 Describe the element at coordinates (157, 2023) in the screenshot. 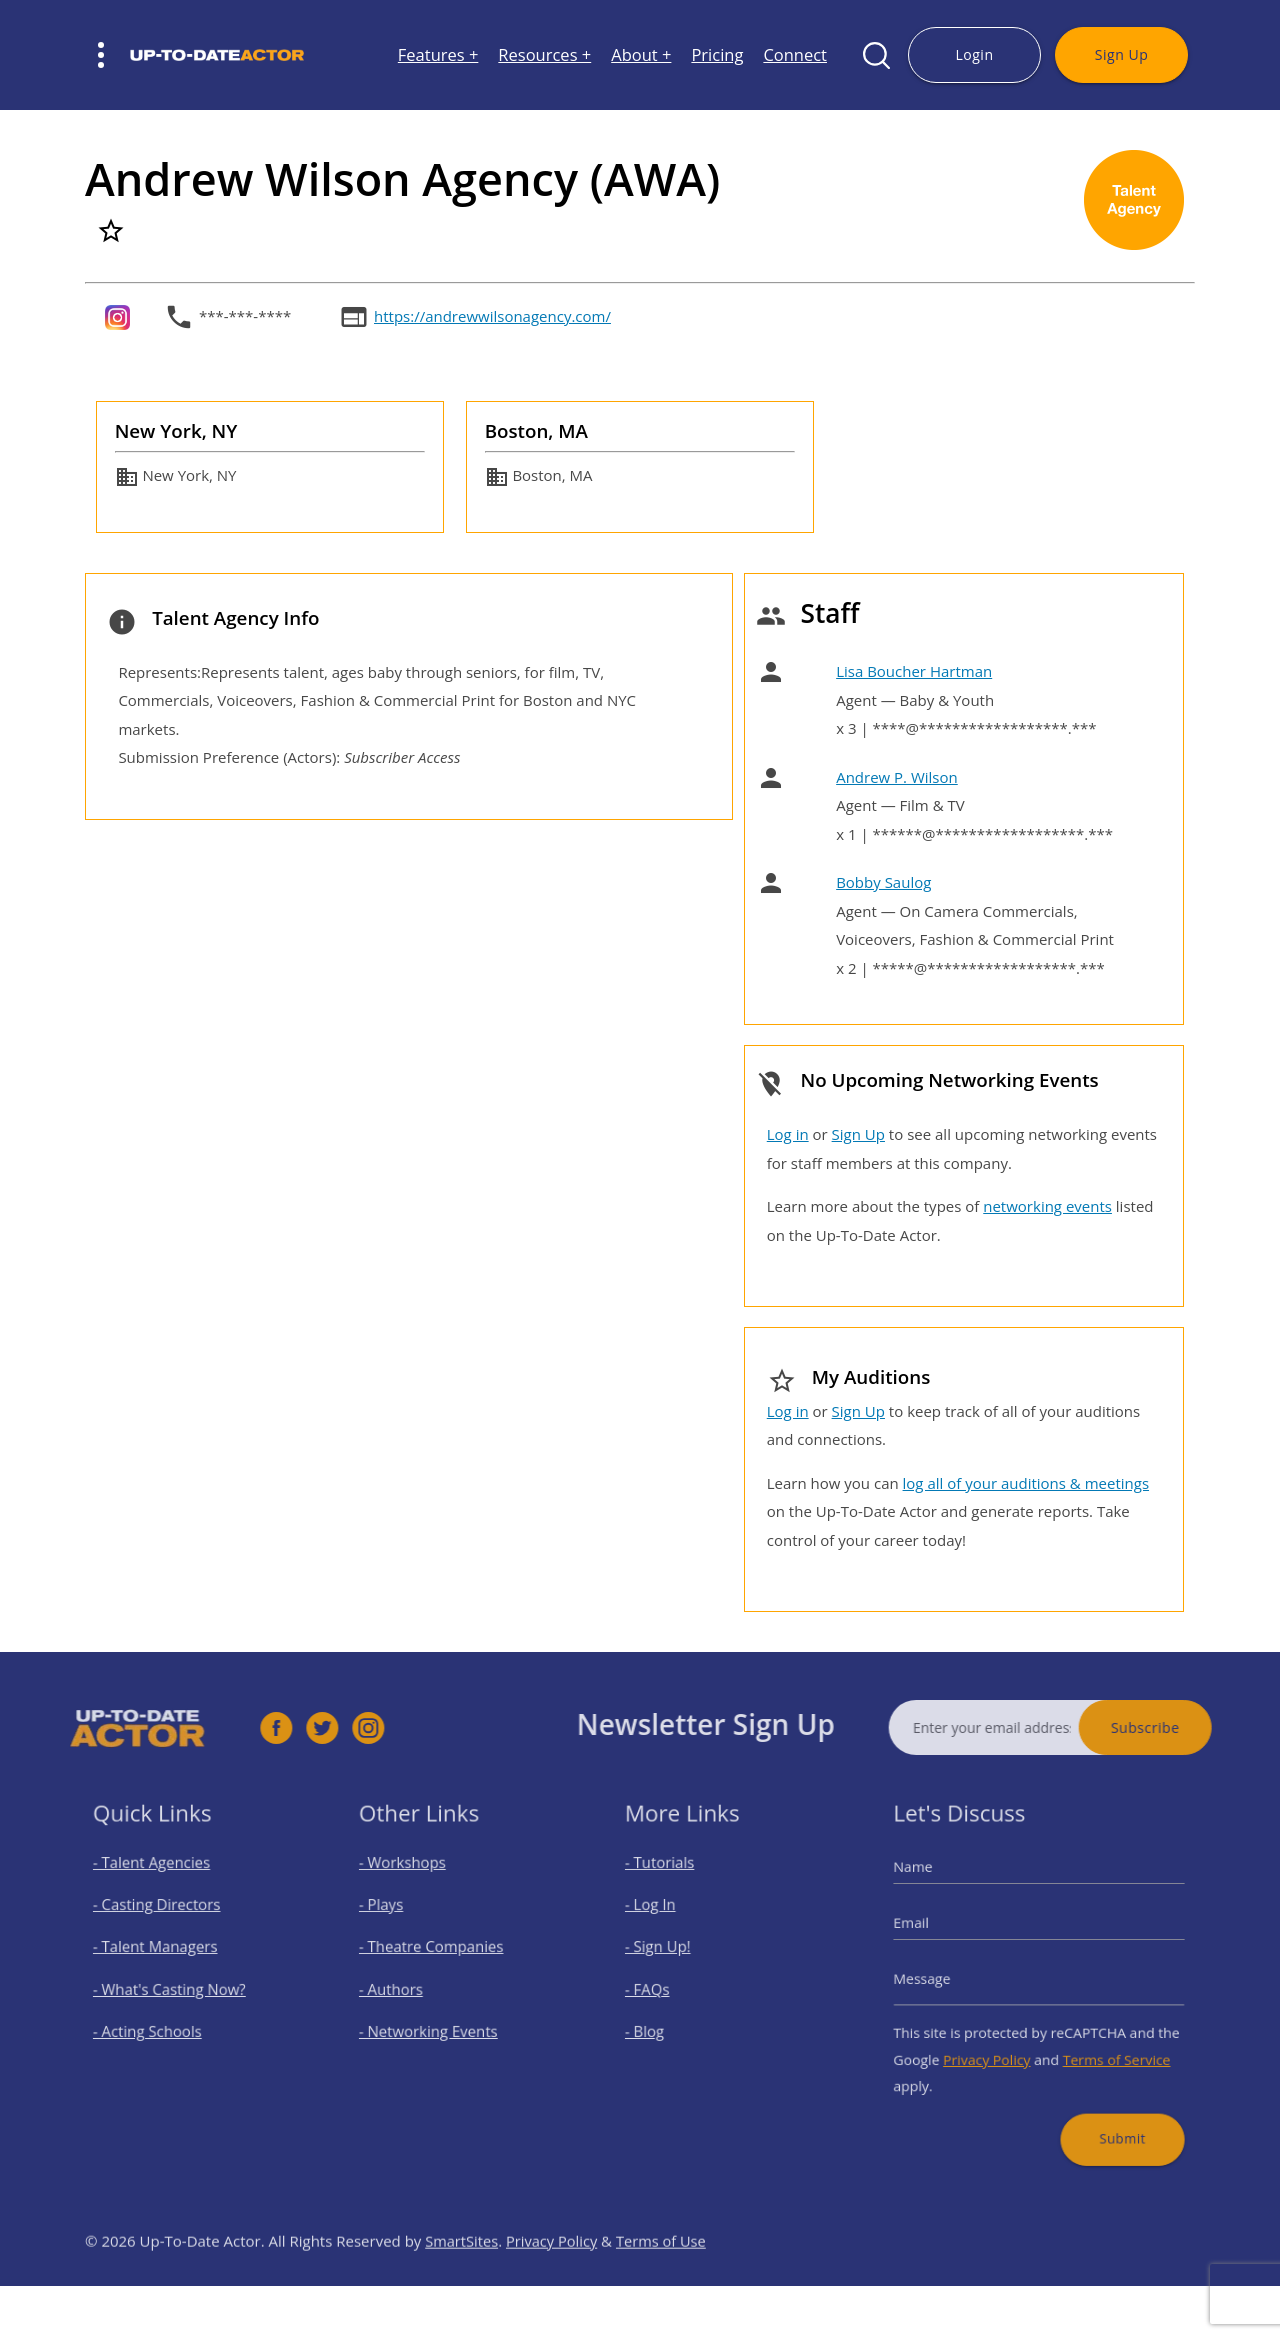

I see `- Acting Schools` at that location.